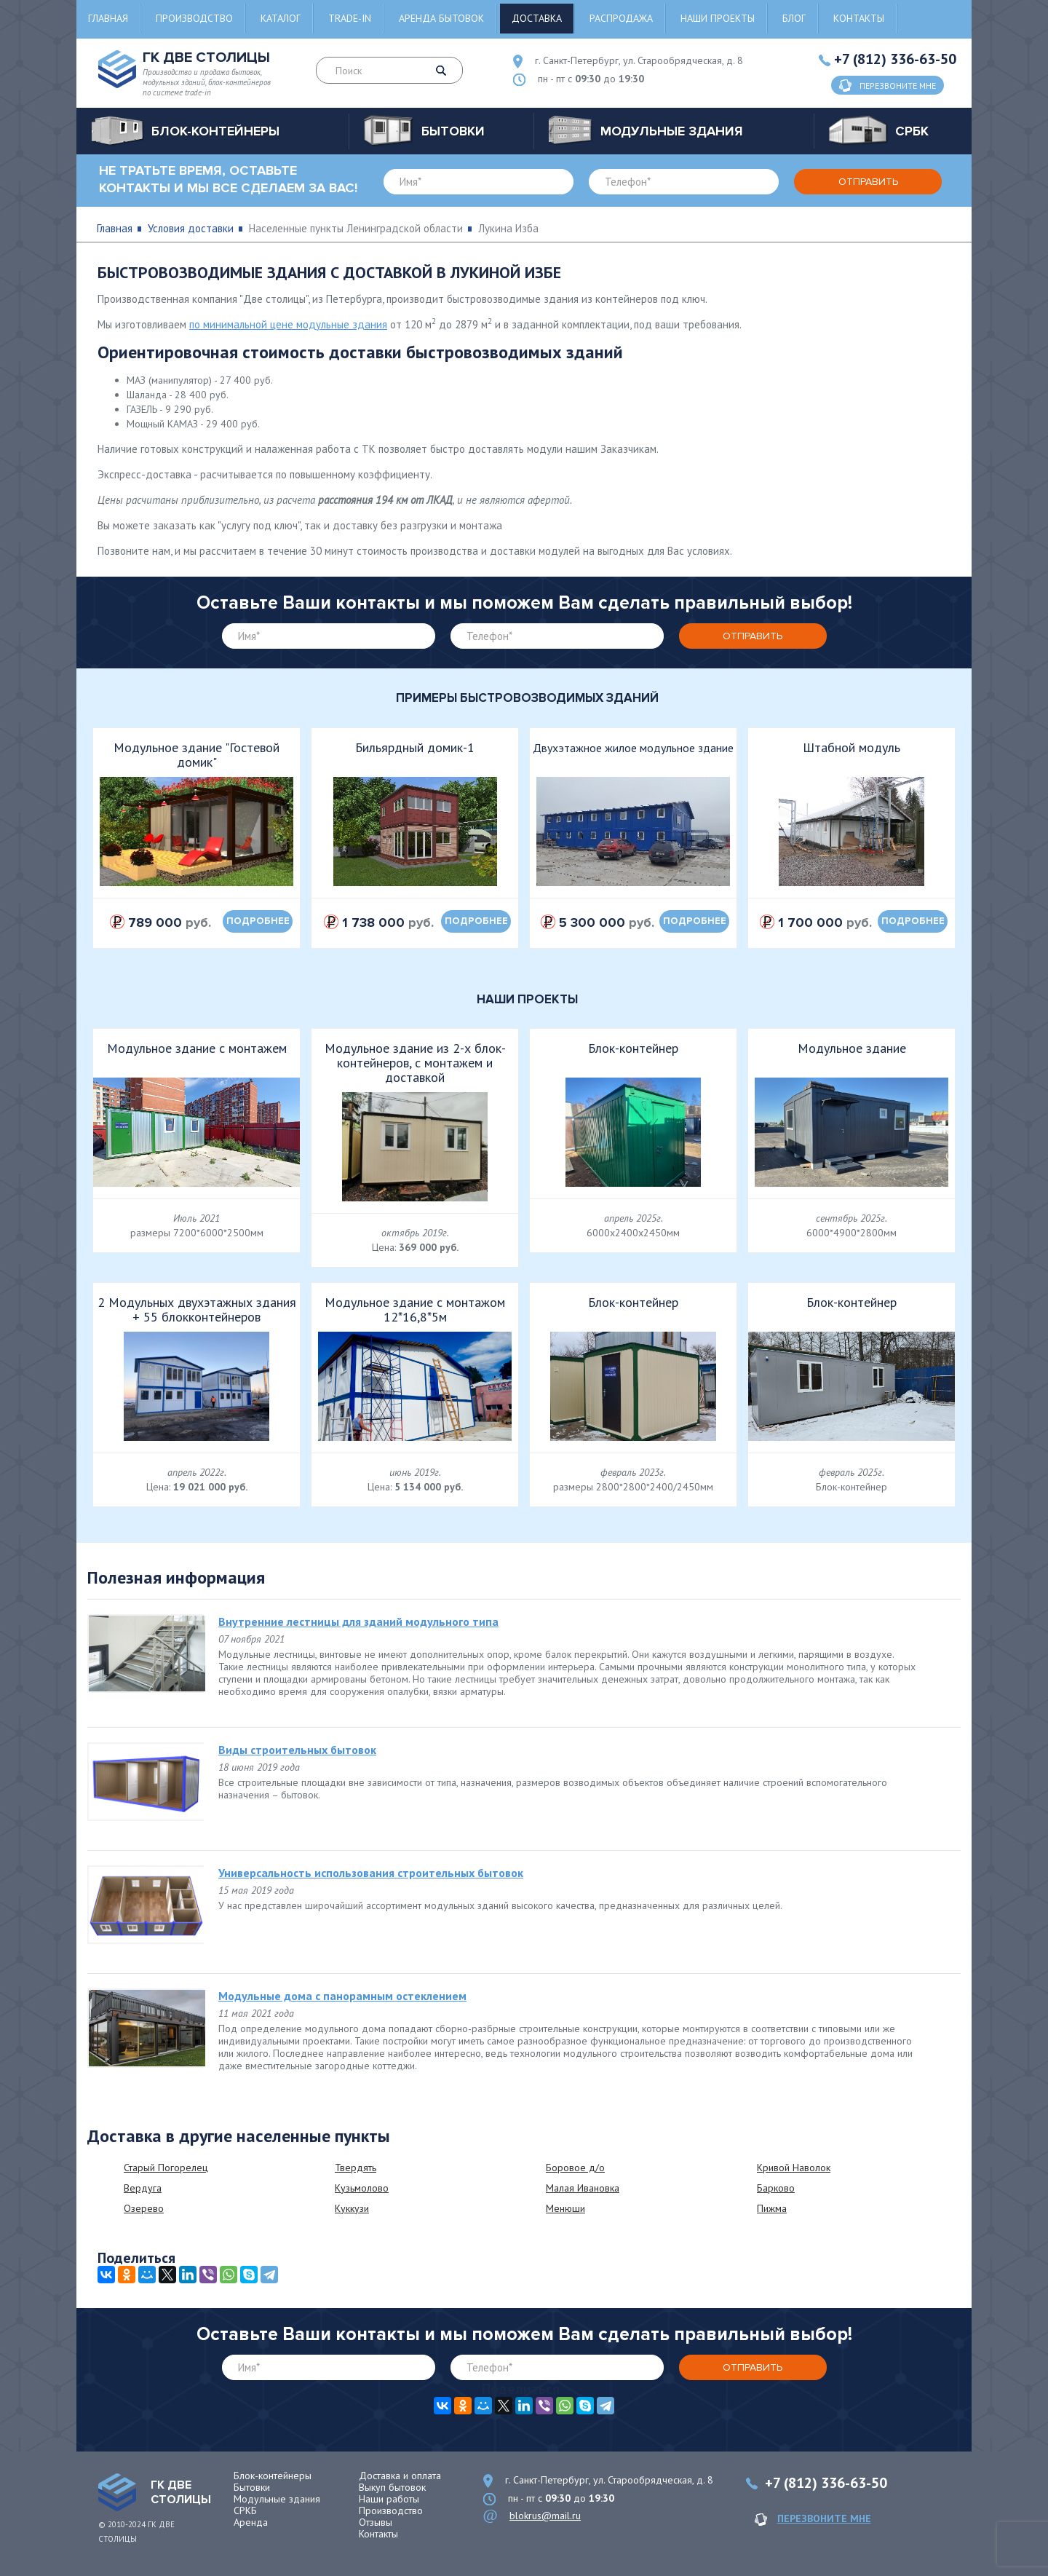 This screenshot has height=2576, width=1048. What do you see at coordinates (537, 18) in the screenshot?
I see `Доставка` at bounding box center [537, 18].